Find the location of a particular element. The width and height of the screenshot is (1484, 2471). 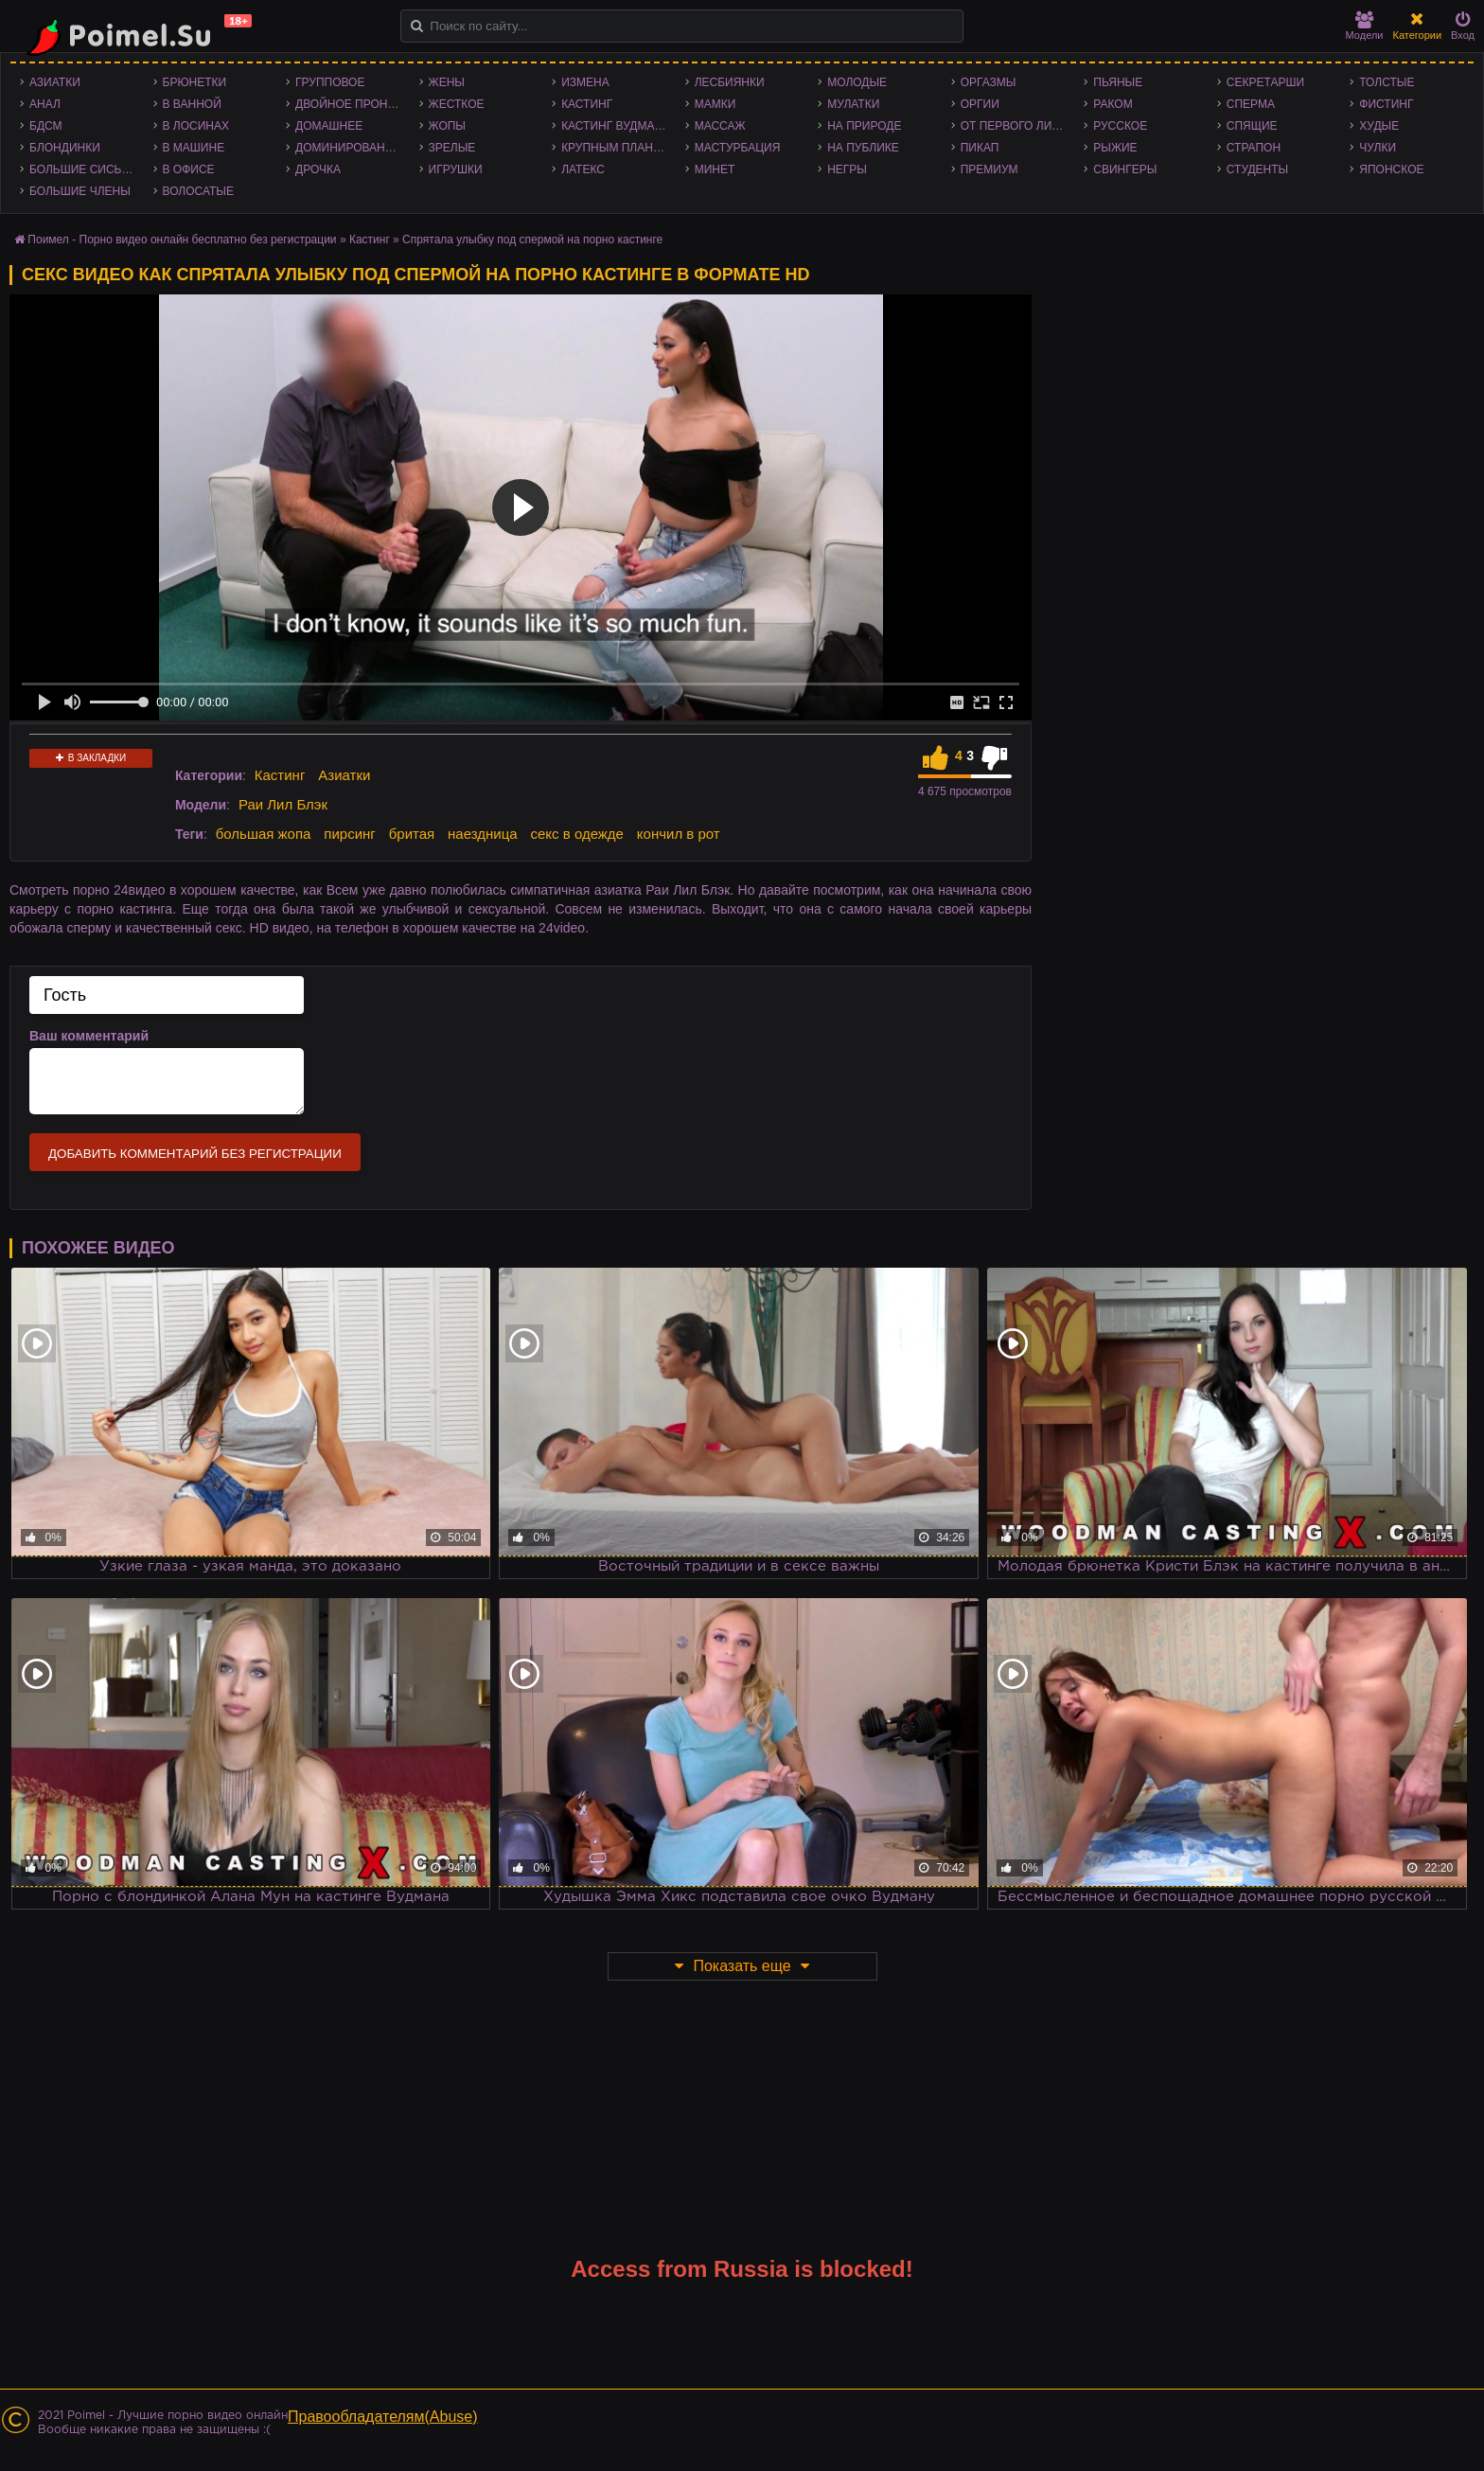

Латекс is located at coordinates (583, 169).